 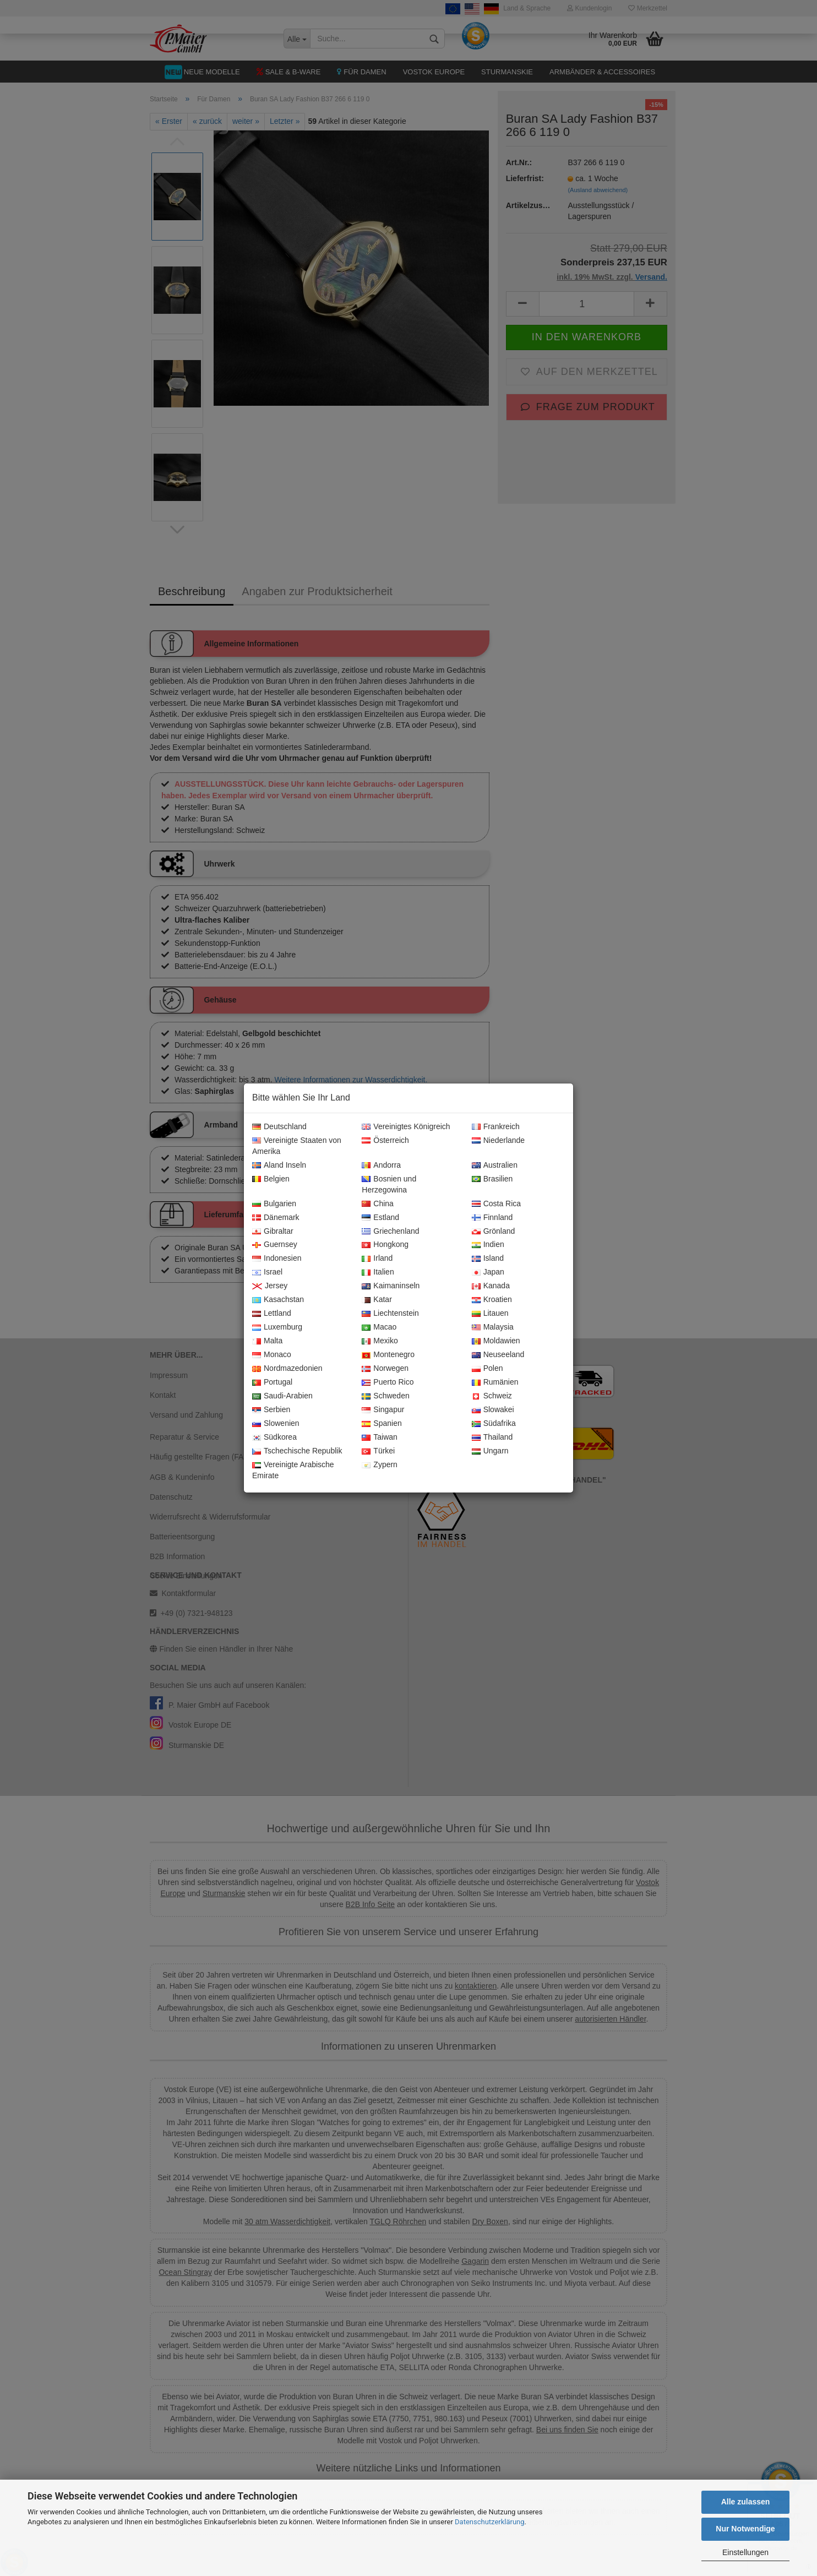 I want to click on Bosnien und Herzegowina, so click(x=389, y=1185).